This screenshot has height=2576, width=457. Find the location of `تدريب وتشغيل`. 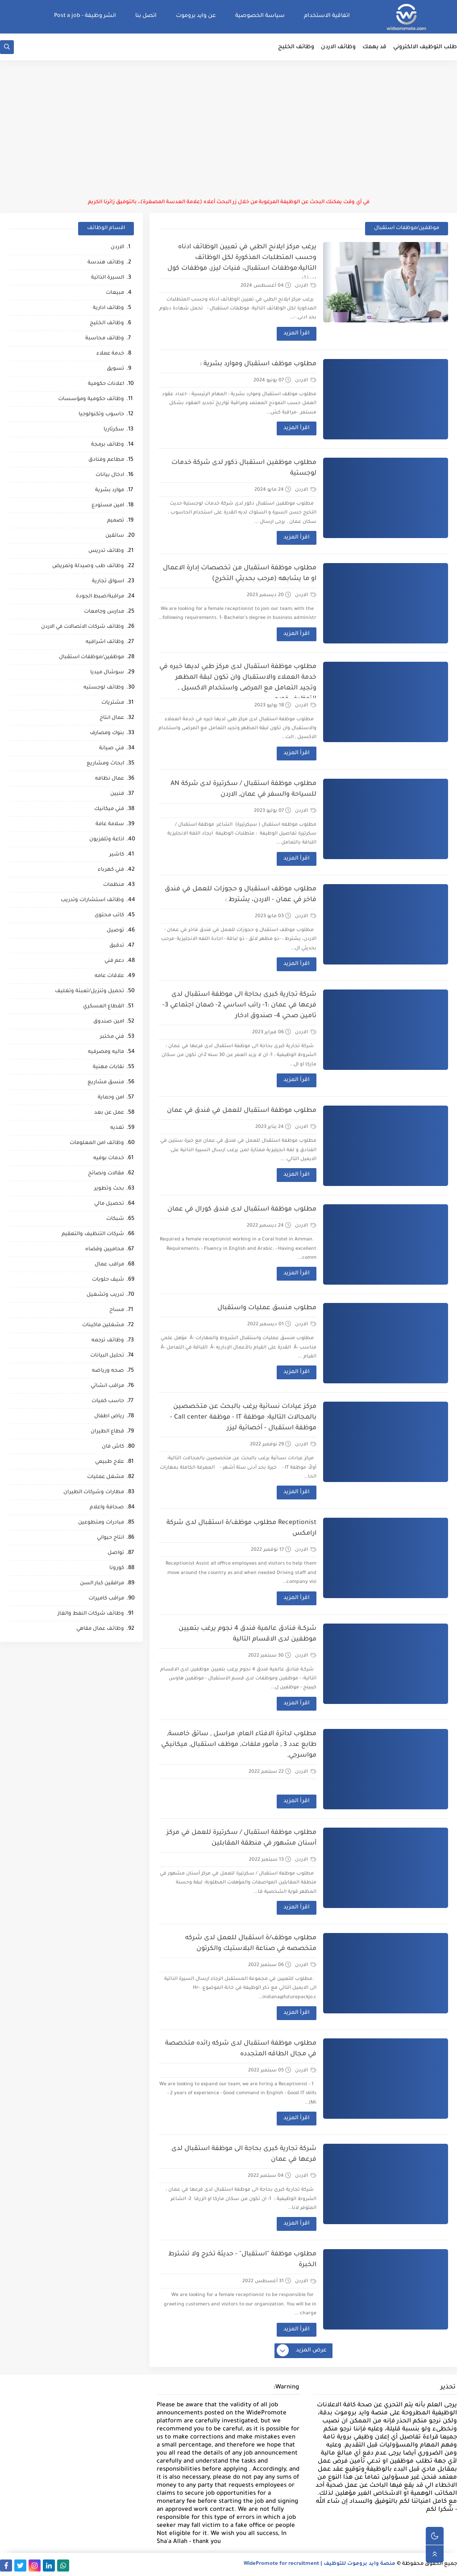

تدريب وتشغيل is located at coordinates (105, 1295).